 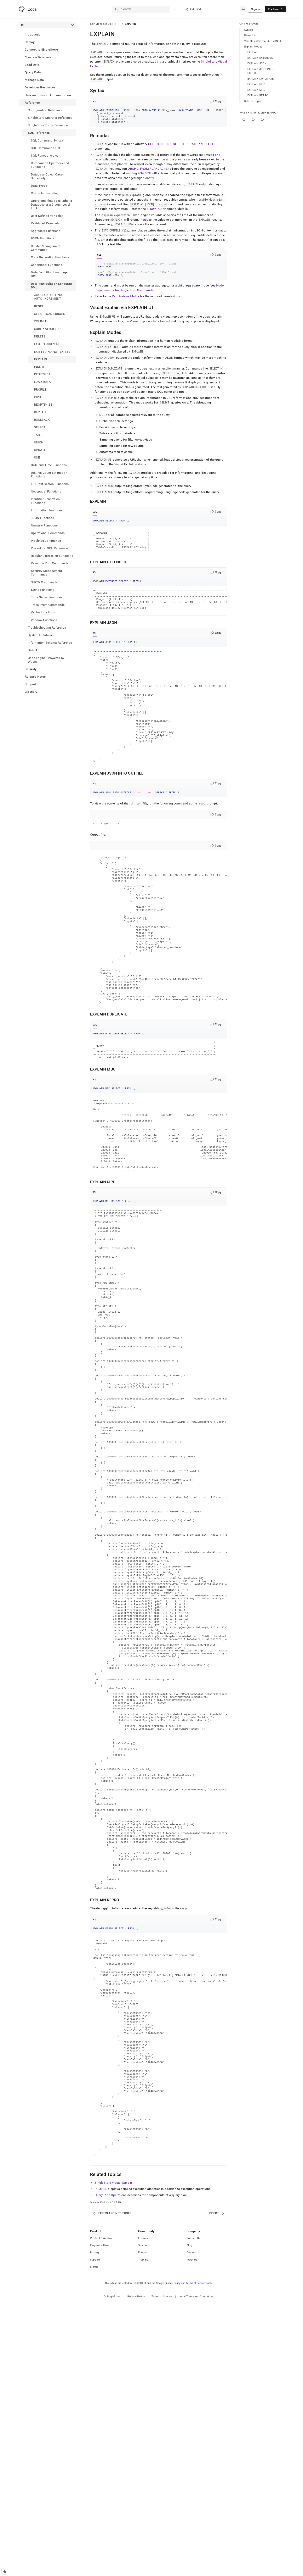 What do you see at coordinates (101, 23) in the screenshot?
I see `Self-Managed v8.7` at bounding box center [101, 23].